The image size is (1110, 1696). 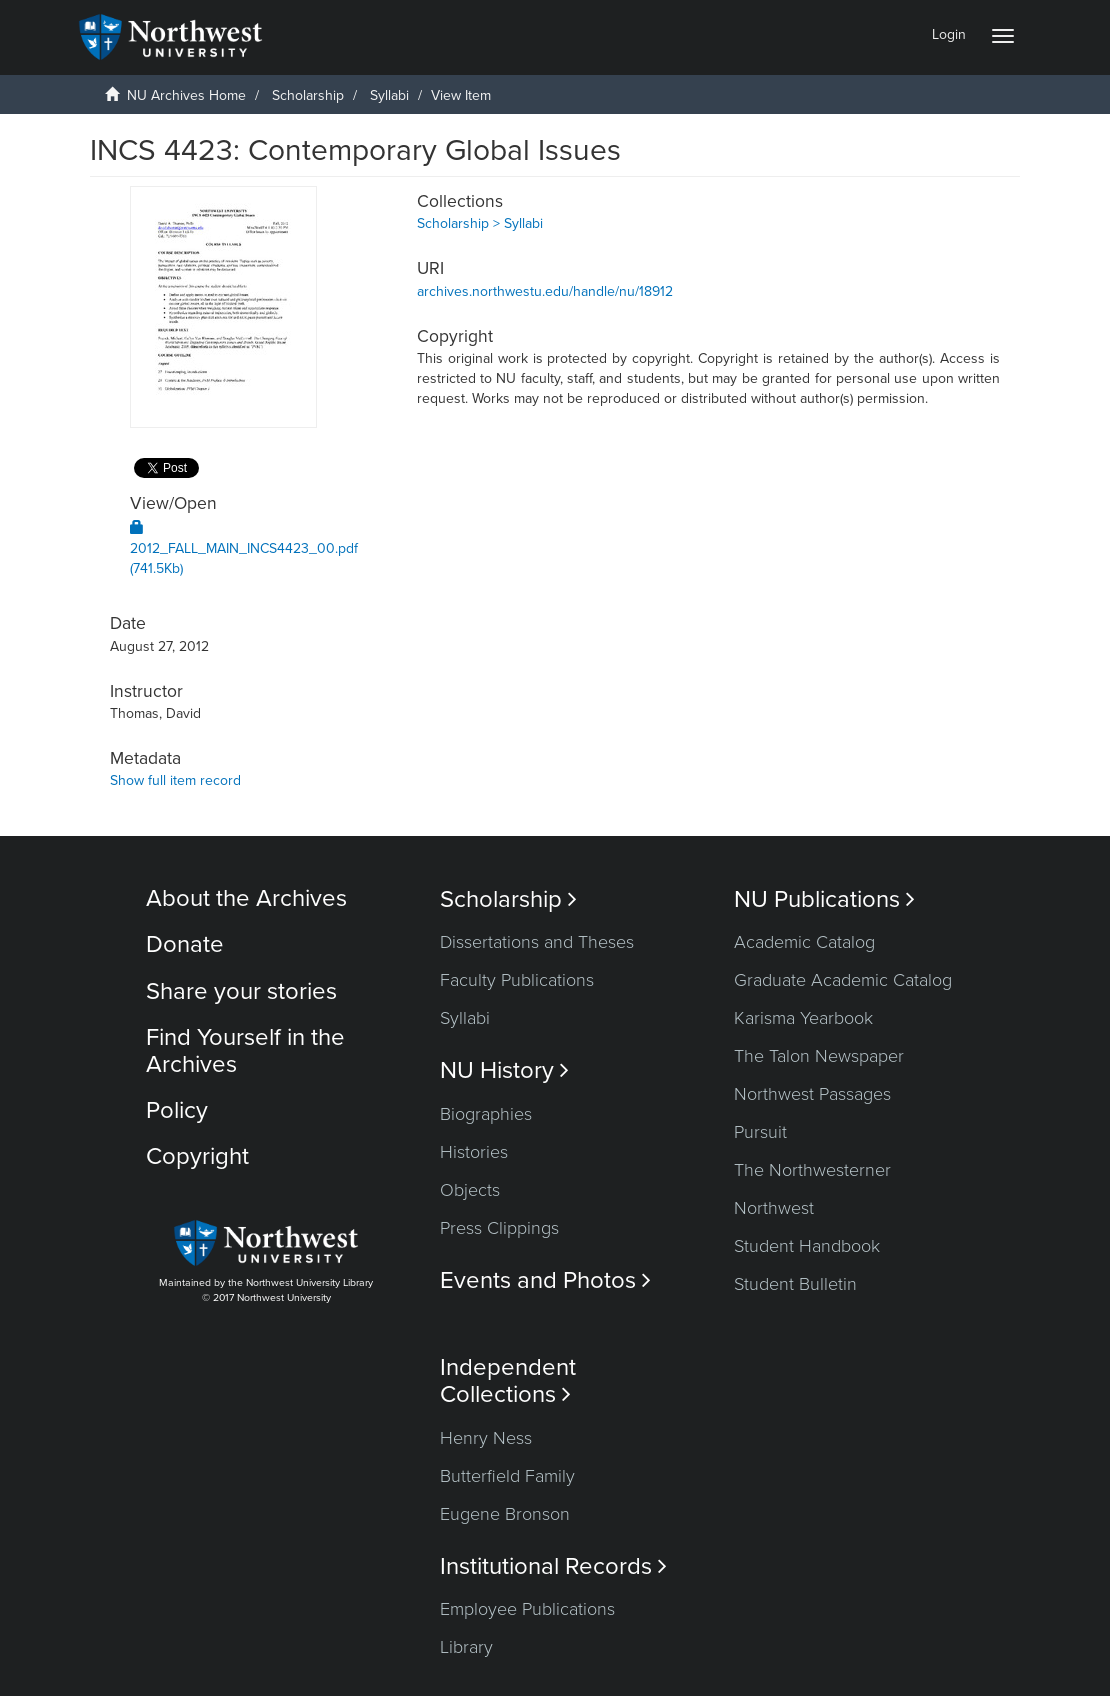 I want to click on Butterfield Family, so click(x=507, y=1476).